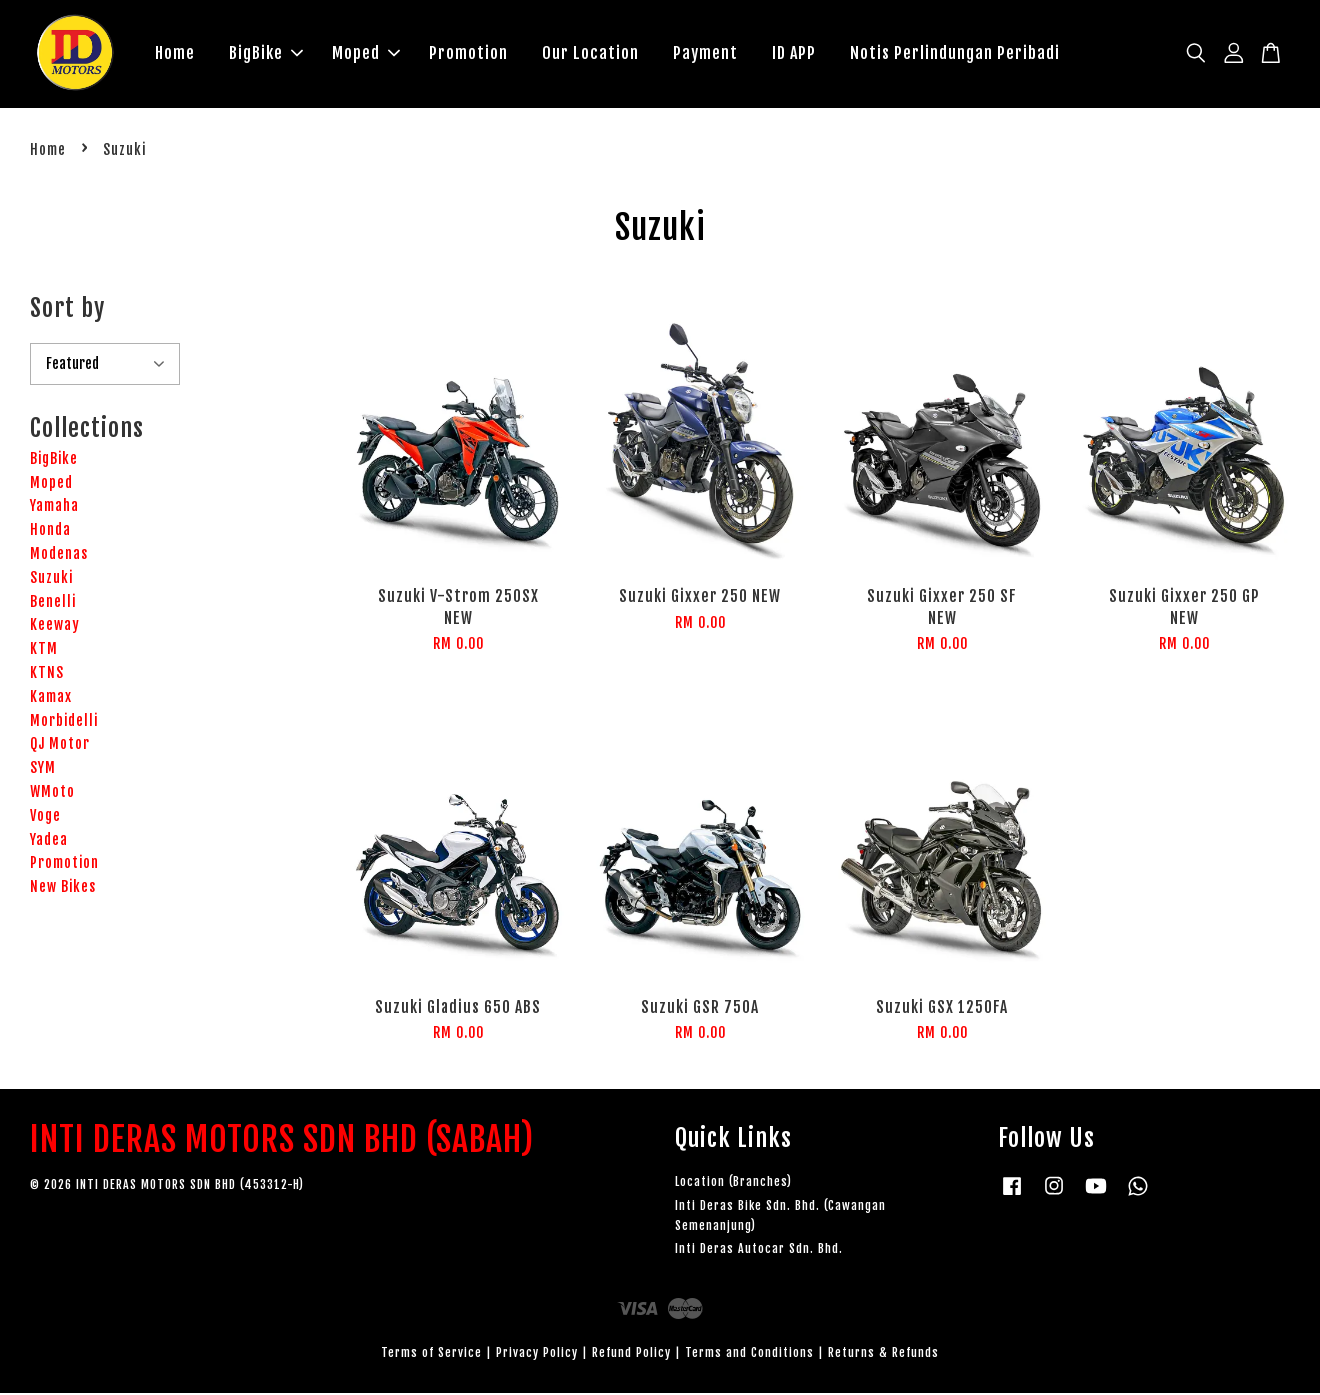 The width and height of the screenshot is (1320, 1395). Describe the element at coordinates (537, 1354) in the screenshot. I see `Privacy Policy` at that location.